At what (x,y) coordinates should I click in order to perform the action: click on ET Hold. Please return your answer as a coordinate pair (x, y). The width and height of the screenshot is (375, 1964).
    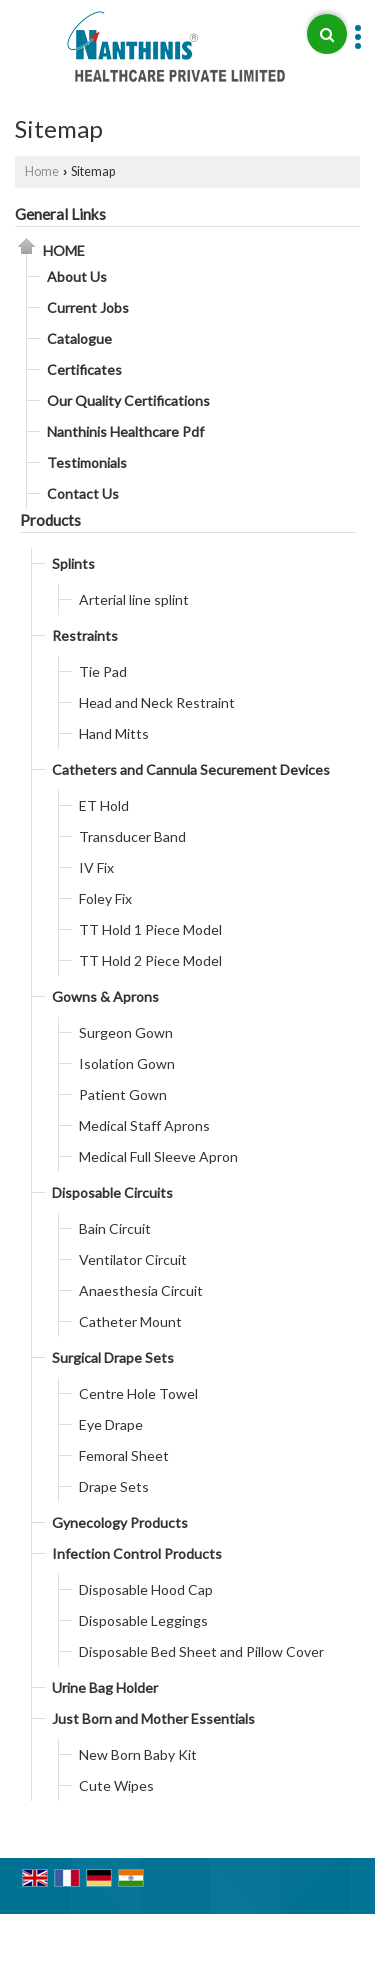
    Looking at the image, I should click on (104, 805).